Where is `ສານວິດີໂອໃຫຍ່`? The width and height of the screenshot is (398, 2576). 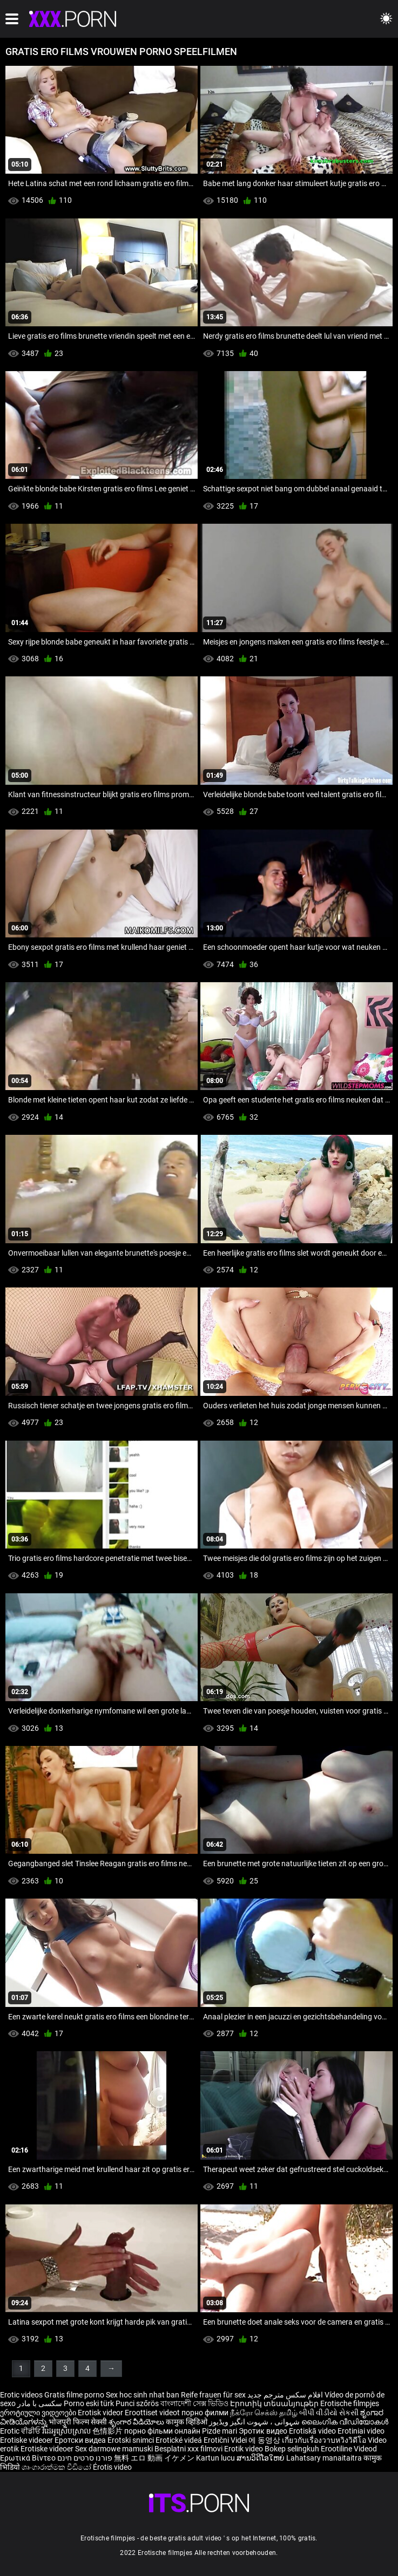 ສານວິດີໂອໃຫຍ່ is located at coordinates (261, 2458).